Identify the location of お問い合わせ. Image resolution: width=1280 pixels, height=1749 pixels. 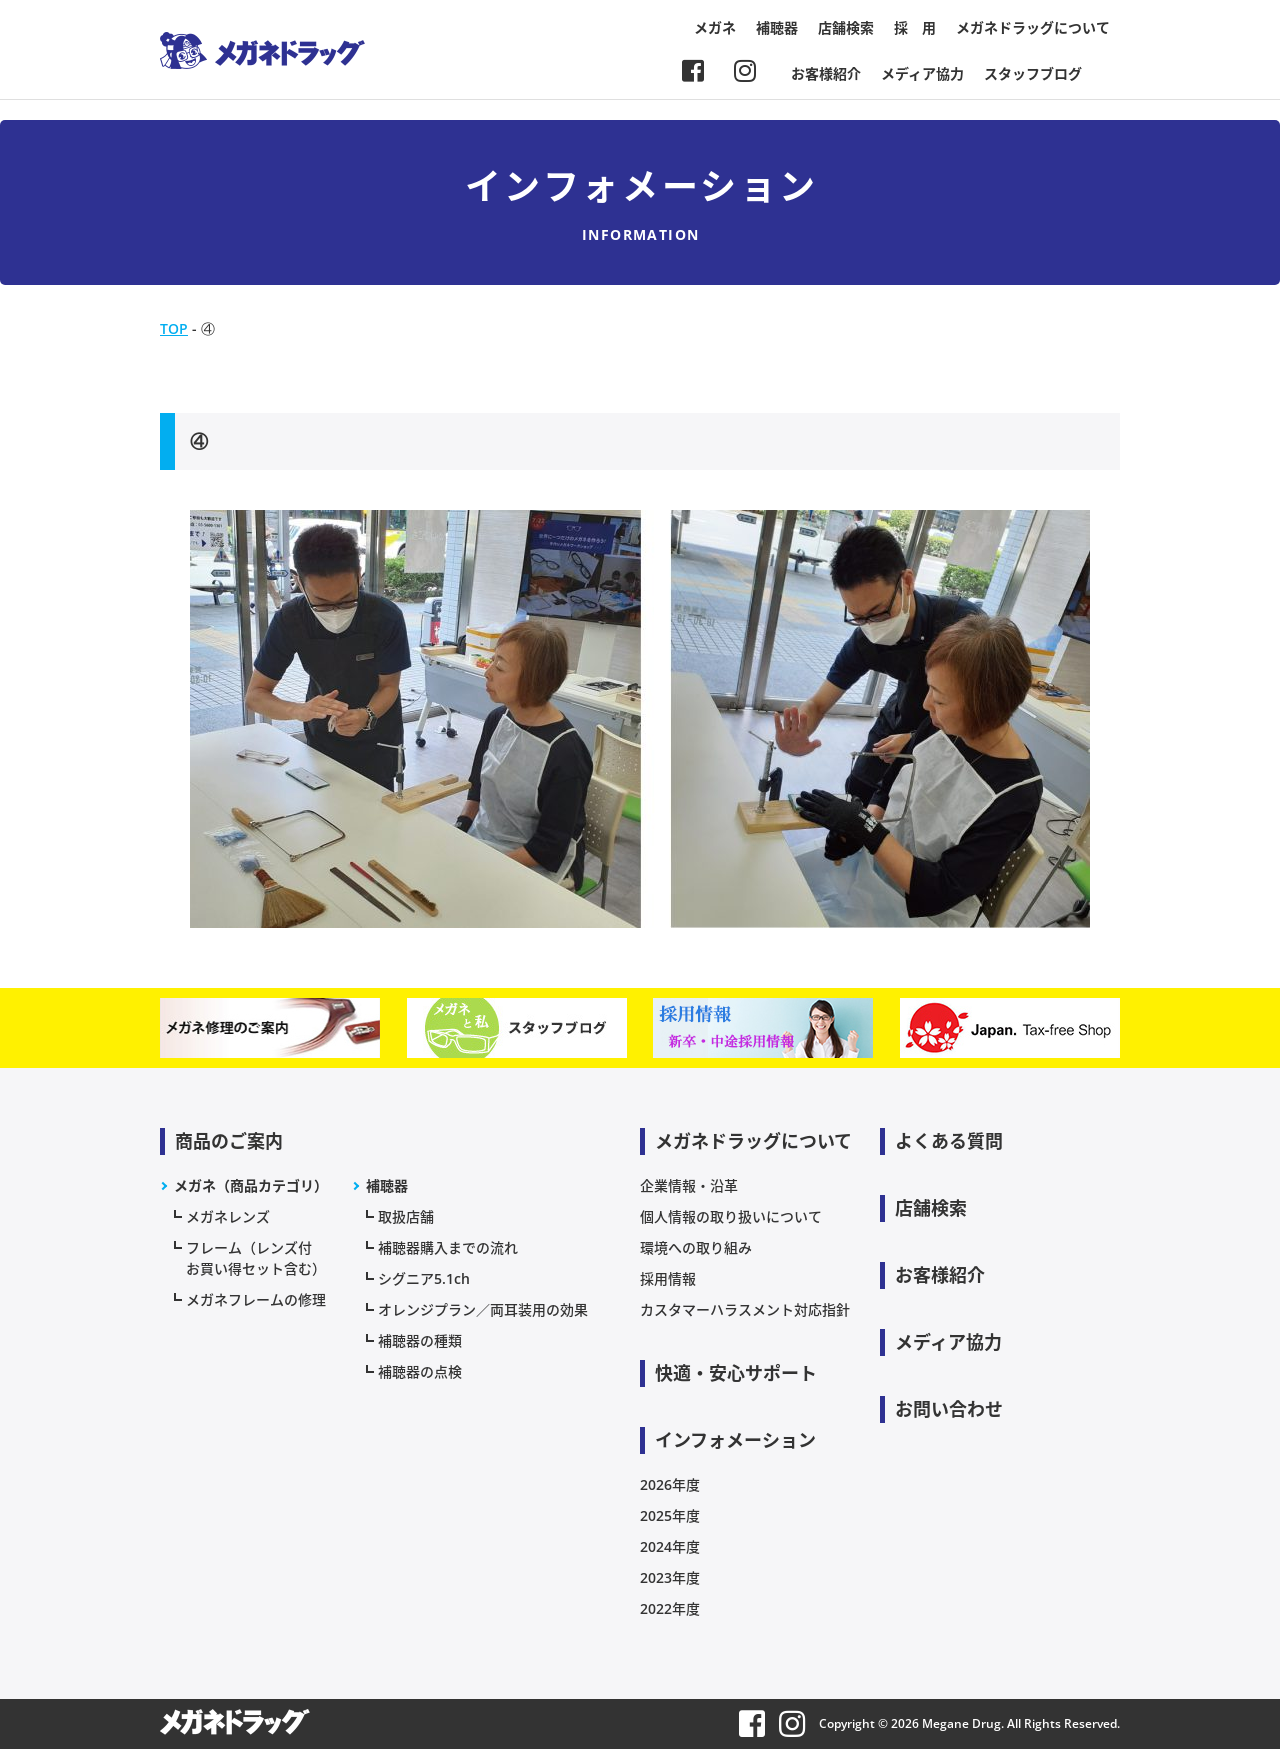
(949, 1409).